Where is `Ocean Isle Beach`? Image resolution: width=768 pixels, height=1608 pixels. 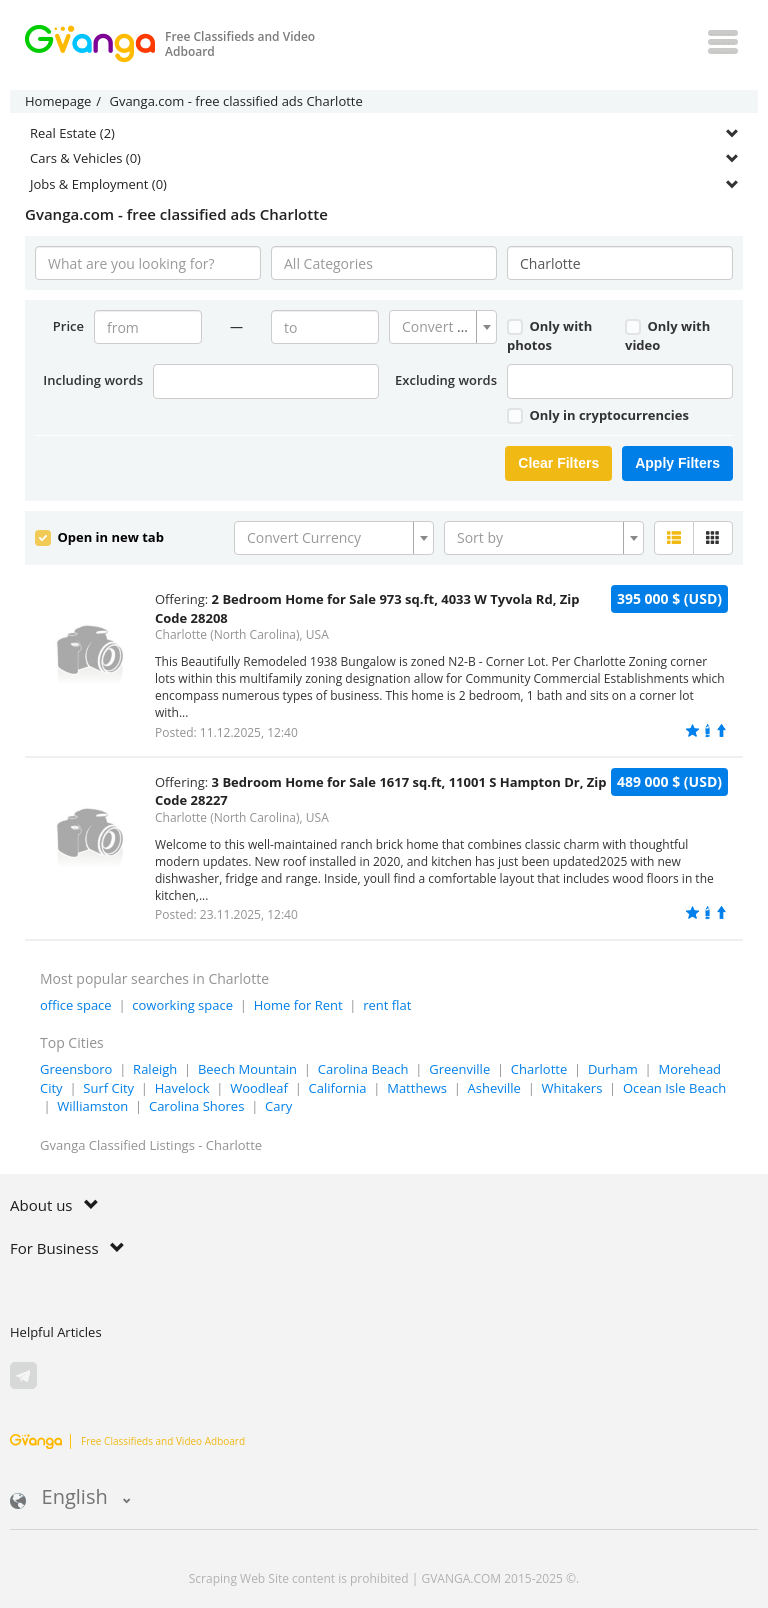
Ocean Isle Beach is located at coordinates (674, 1088).